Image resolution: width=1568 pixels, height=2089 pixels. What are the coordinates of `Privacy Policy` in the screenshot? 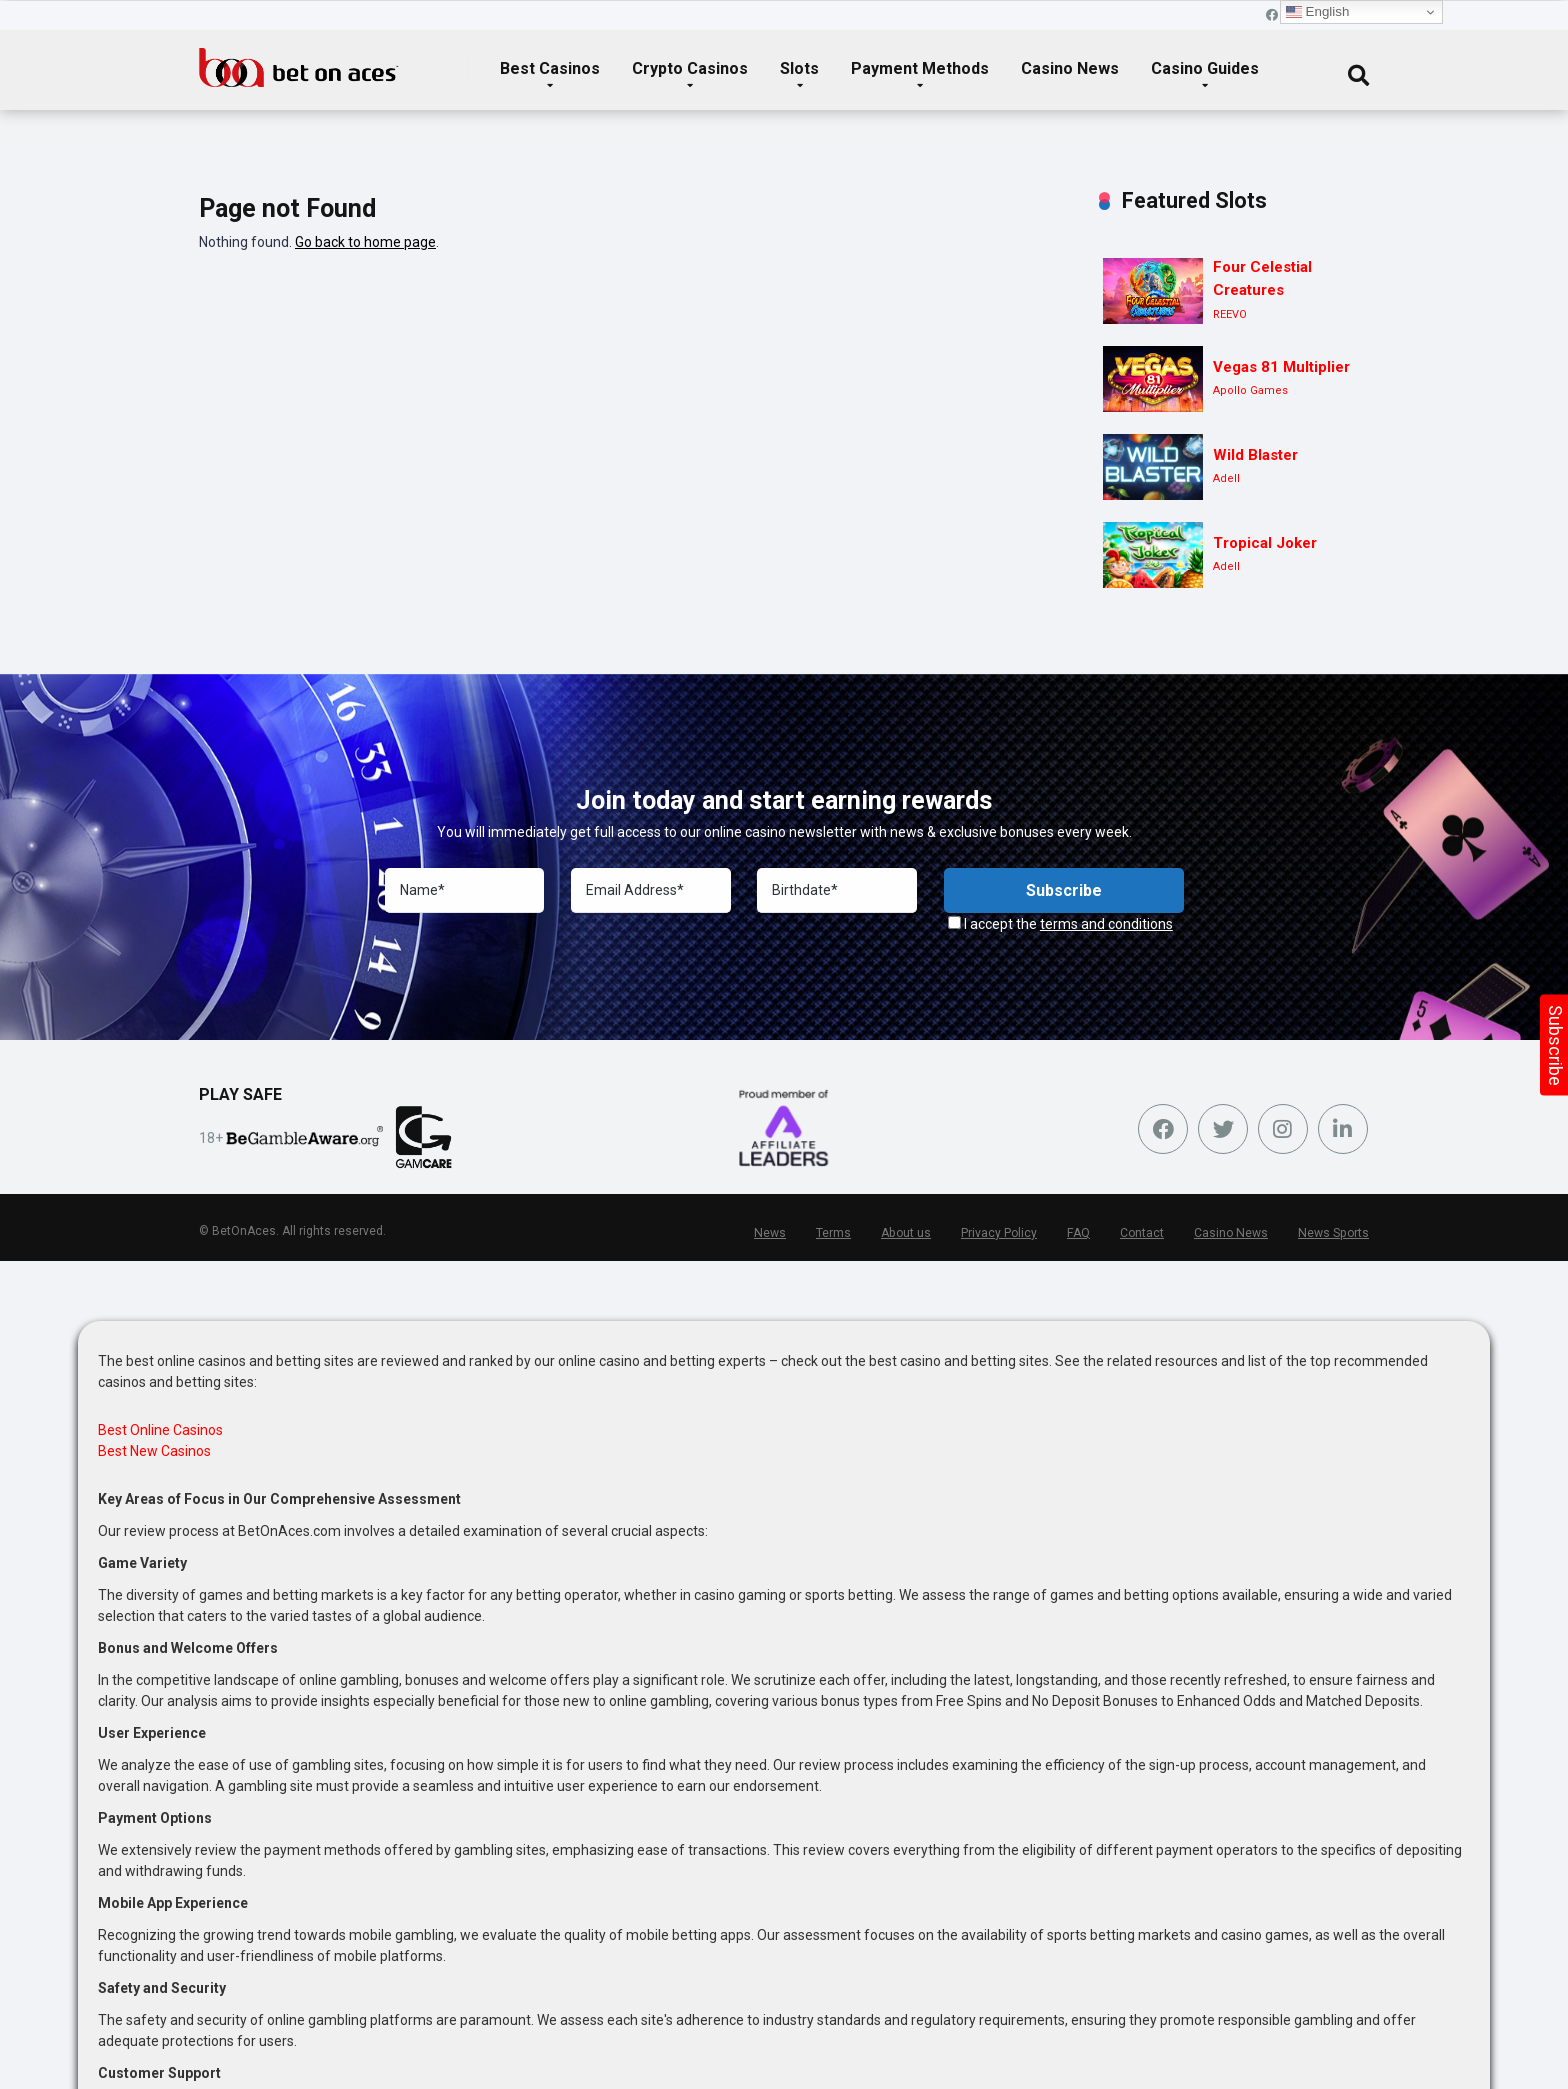 It's located at (1003, 1233).